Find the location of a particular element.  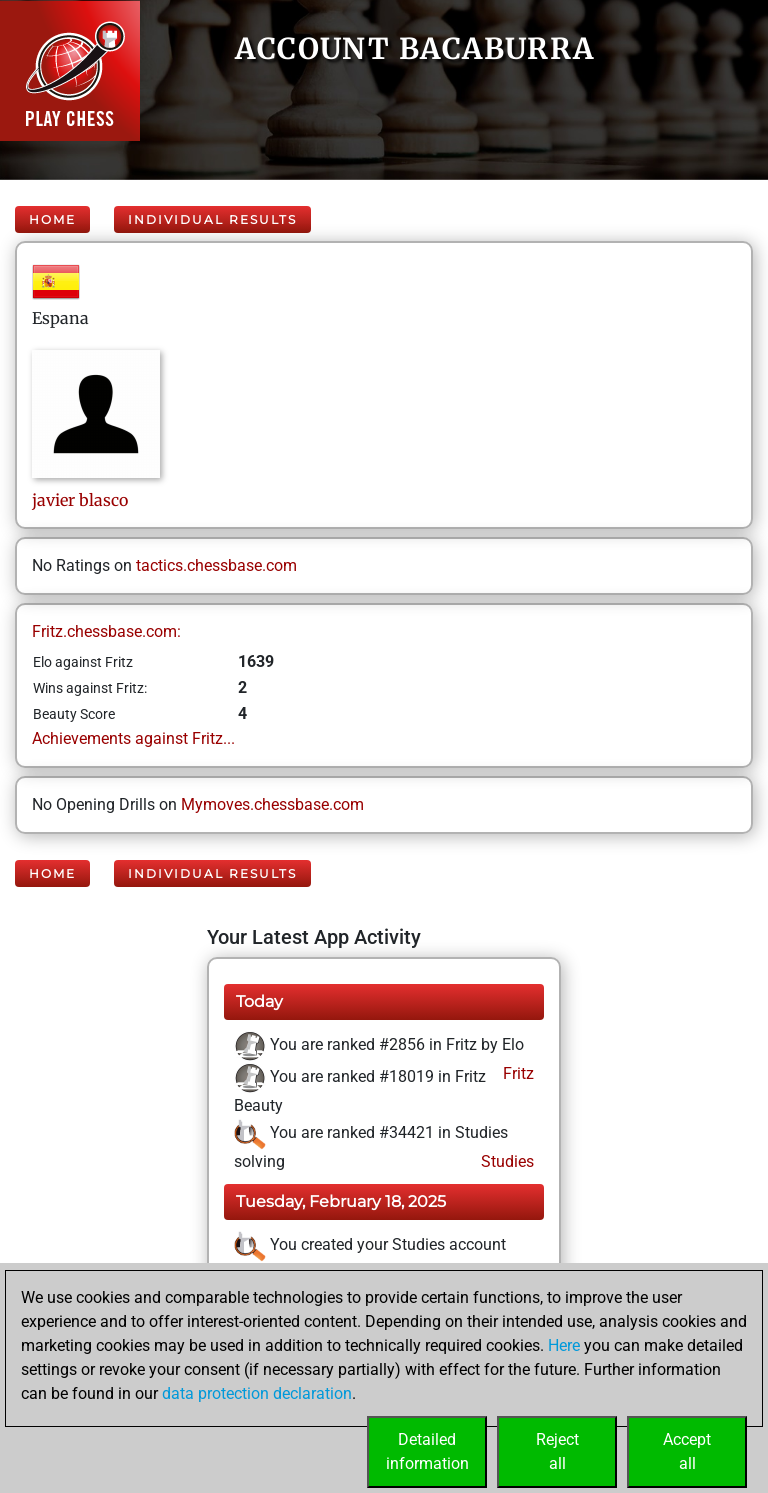

javierblasco is located at coordinates (80, 500).